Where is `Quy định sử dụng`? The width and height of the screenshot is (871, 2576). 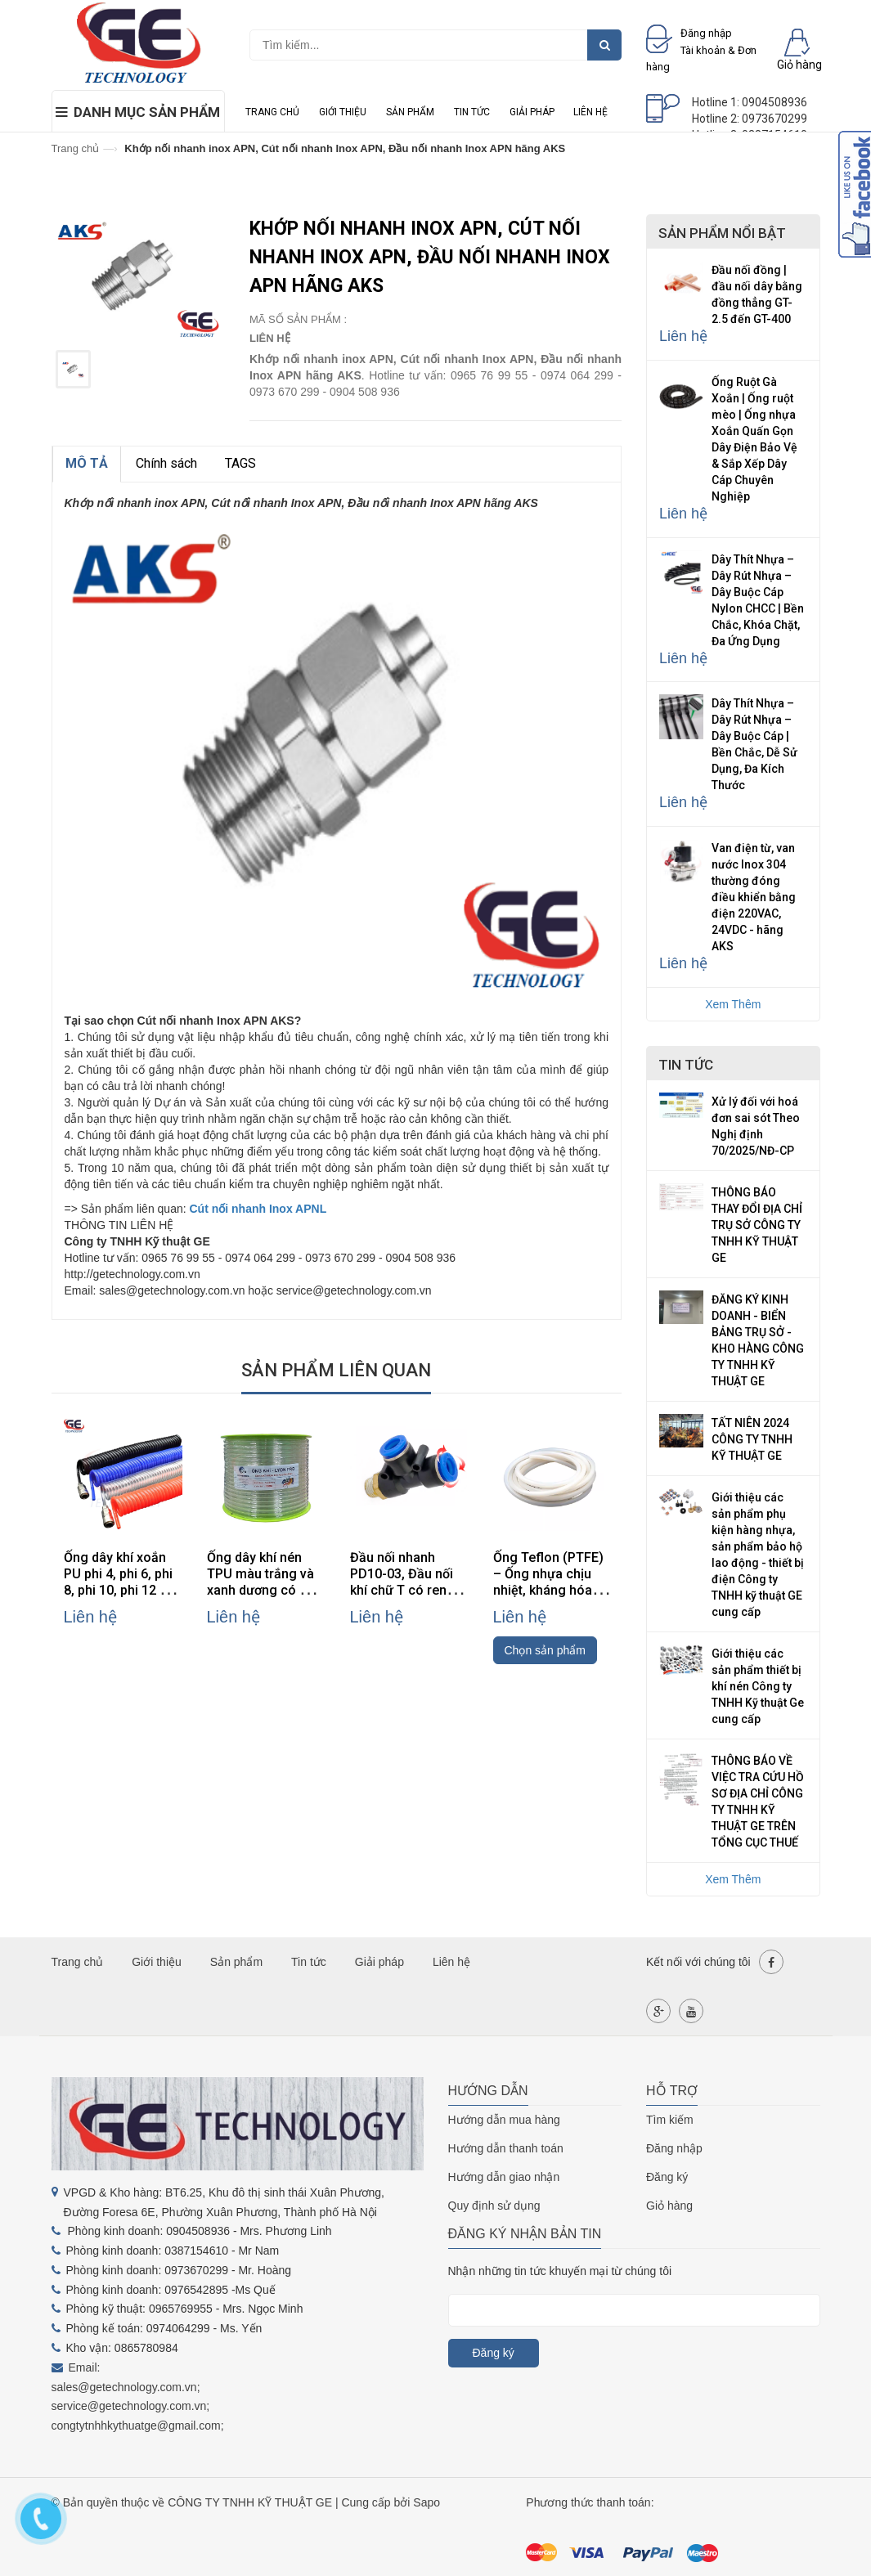 Quy định sử dụng is located at coordinates (494, 2205).